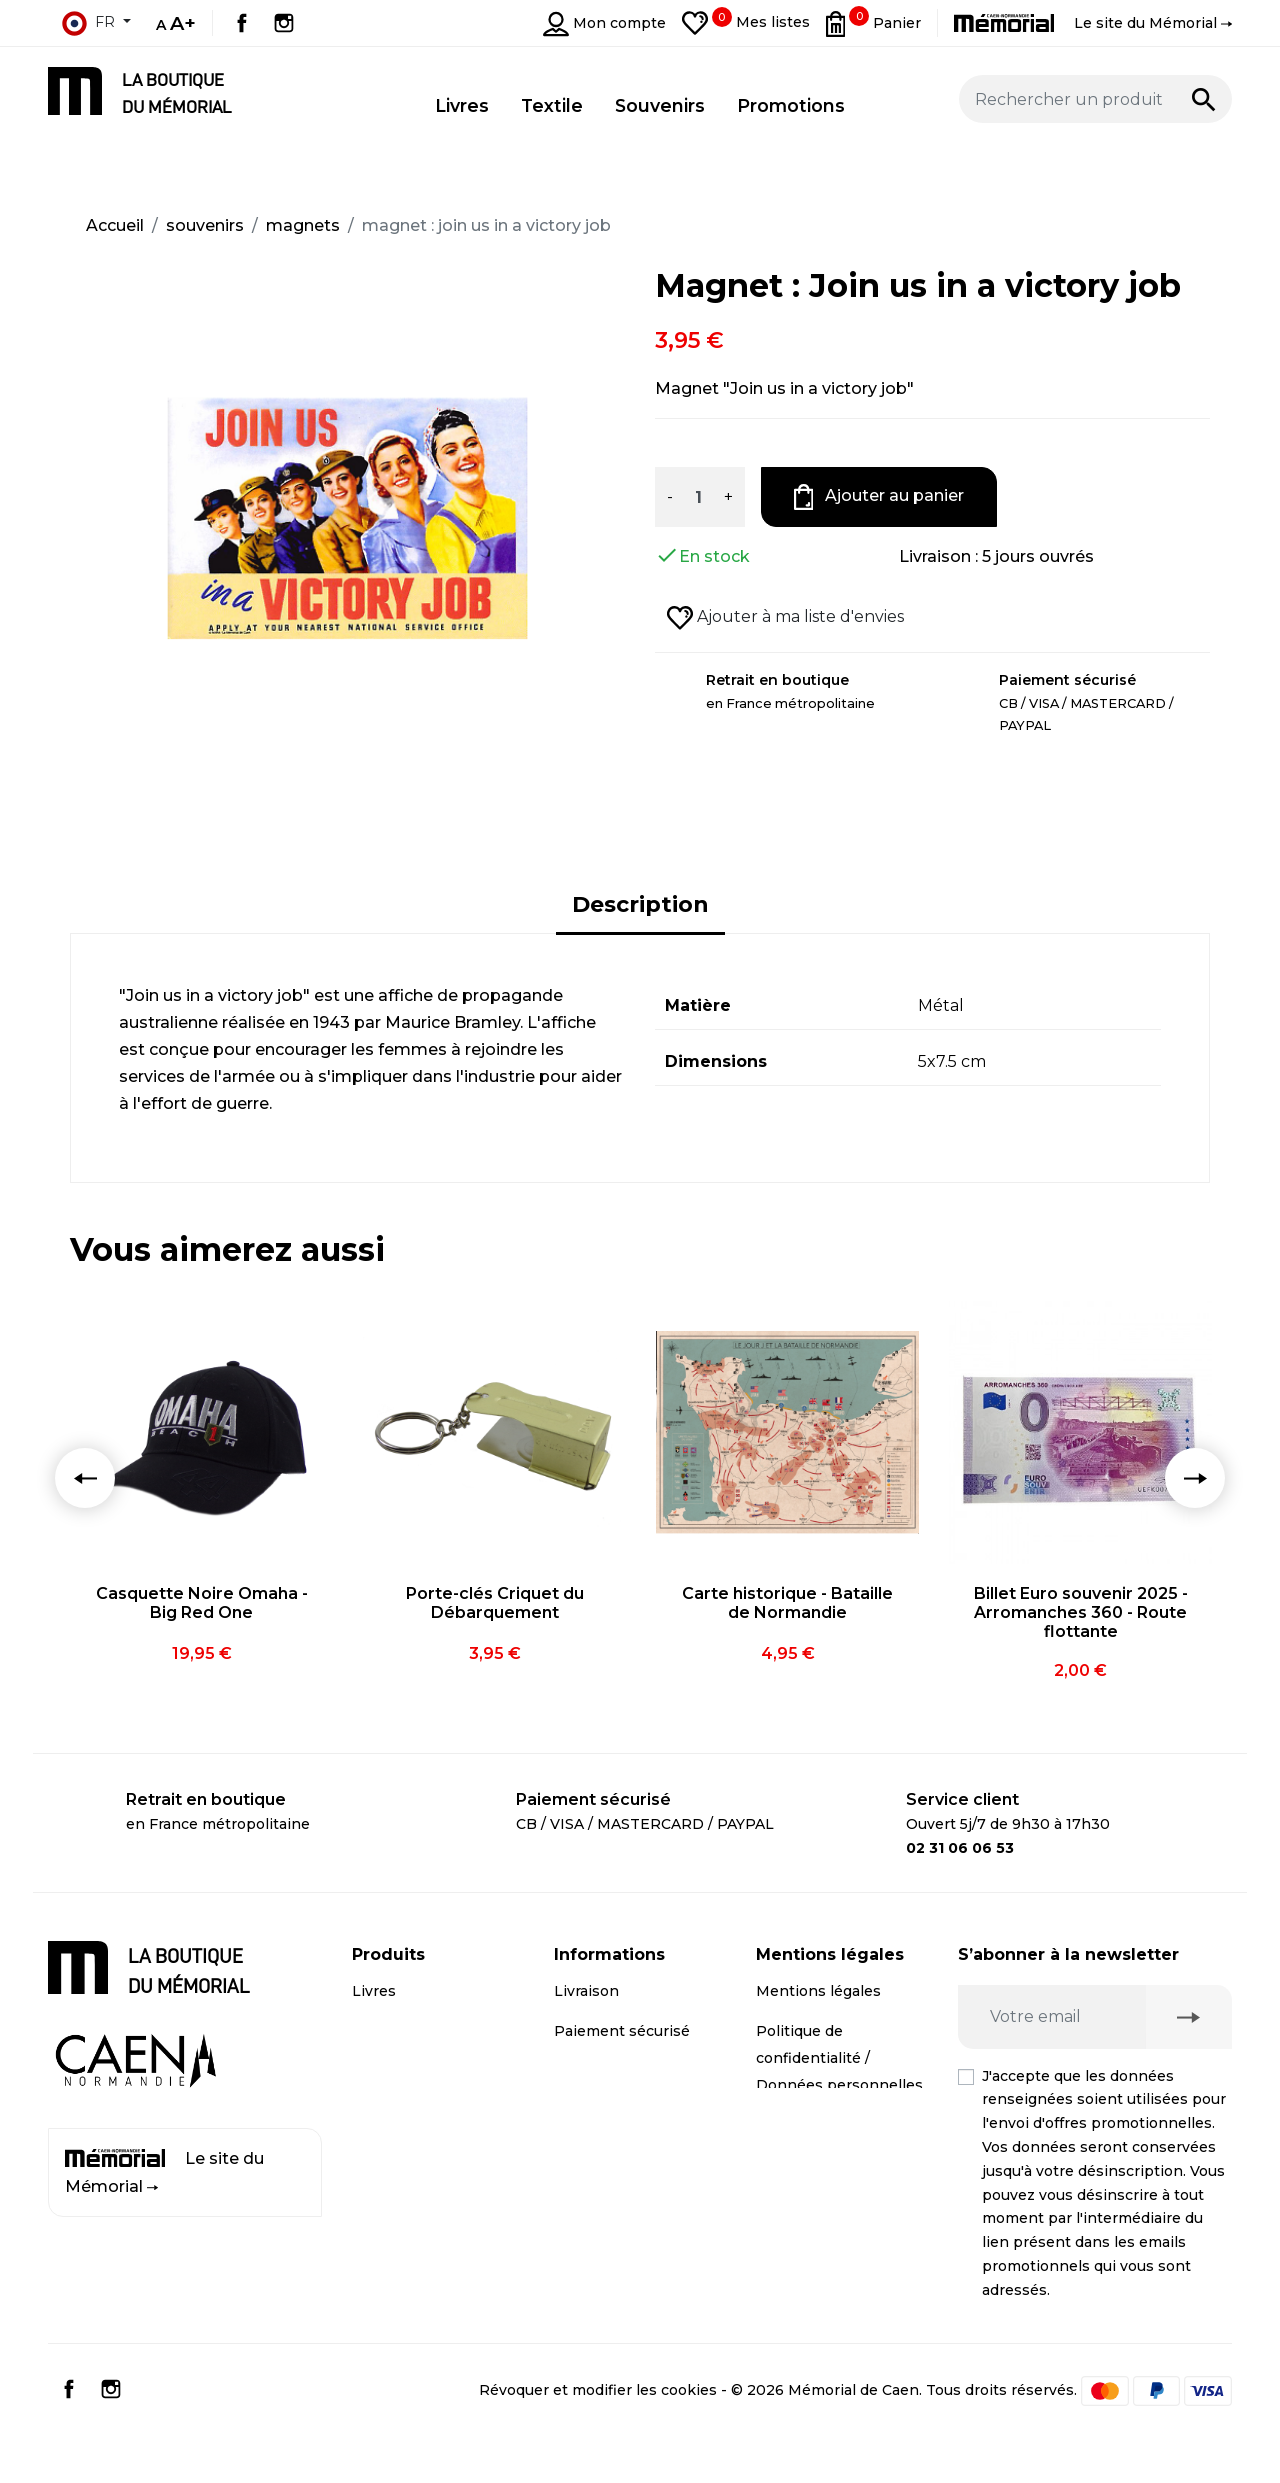 The width and height of the screenshot is (1280, 2483). What do you see at coordinates (495, 1603) in the screenshot?
I see `Porte-clés Criquet du Débarquement` at bounding box center [495, 1603].